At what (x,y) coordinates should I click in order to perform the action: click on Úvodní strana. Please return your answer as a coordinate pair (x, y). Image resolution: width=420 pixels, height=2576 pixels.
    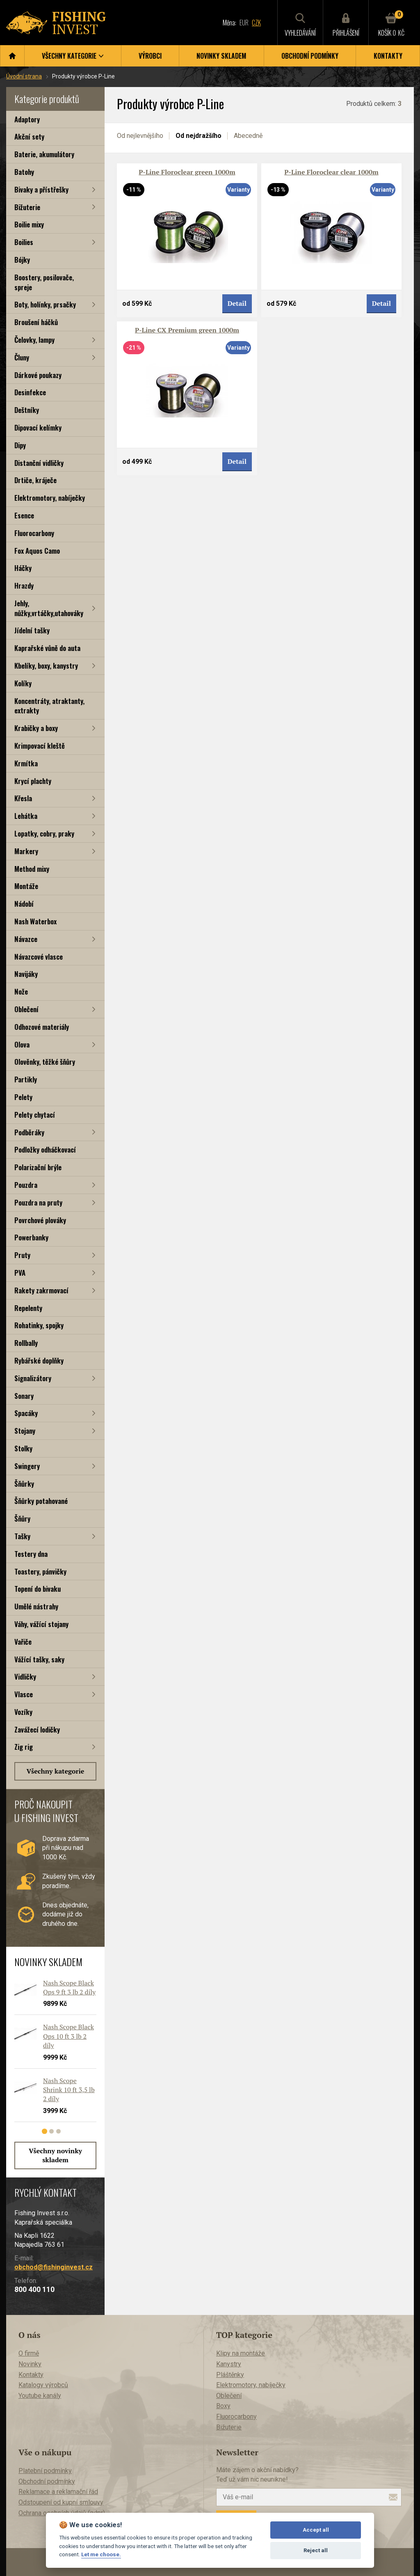
    Looking at the image, I should click on (24, 76).